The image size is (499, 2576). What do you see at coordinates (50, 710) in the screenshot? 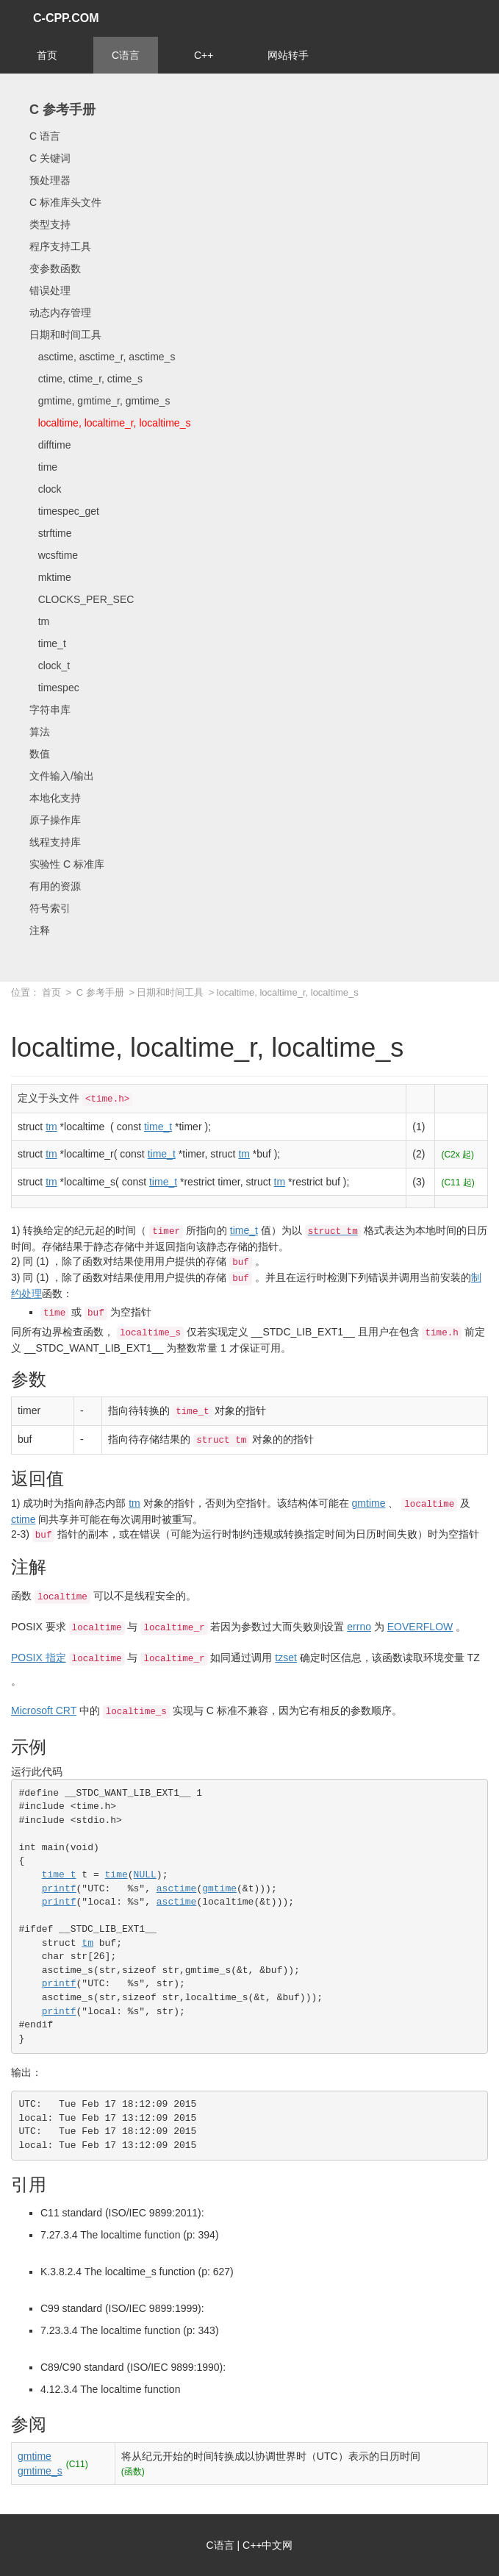
I see `字符串库` at bounding box center [50, 710].